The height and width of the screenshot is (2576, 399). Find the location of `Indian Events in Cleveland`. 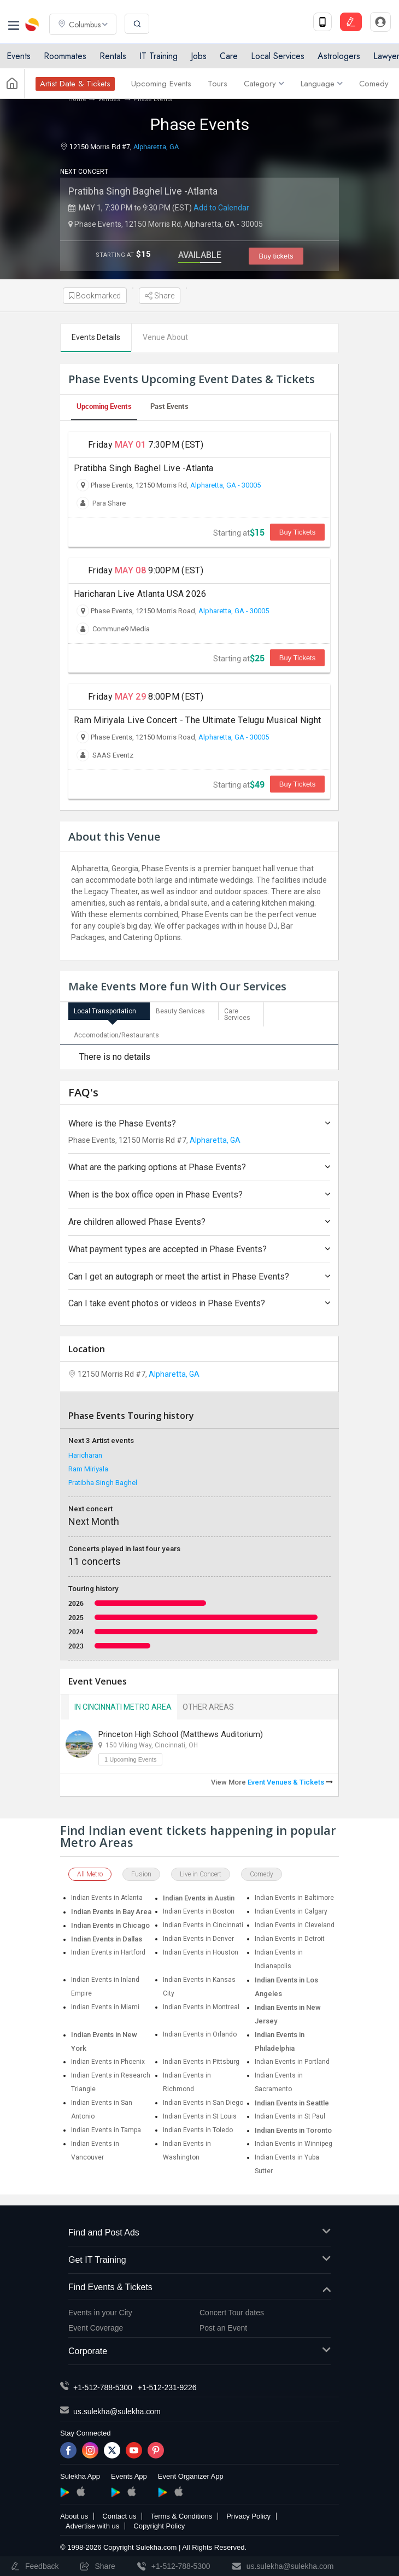

Indian Events in Cleveland is located at coordinates (295, 1925).